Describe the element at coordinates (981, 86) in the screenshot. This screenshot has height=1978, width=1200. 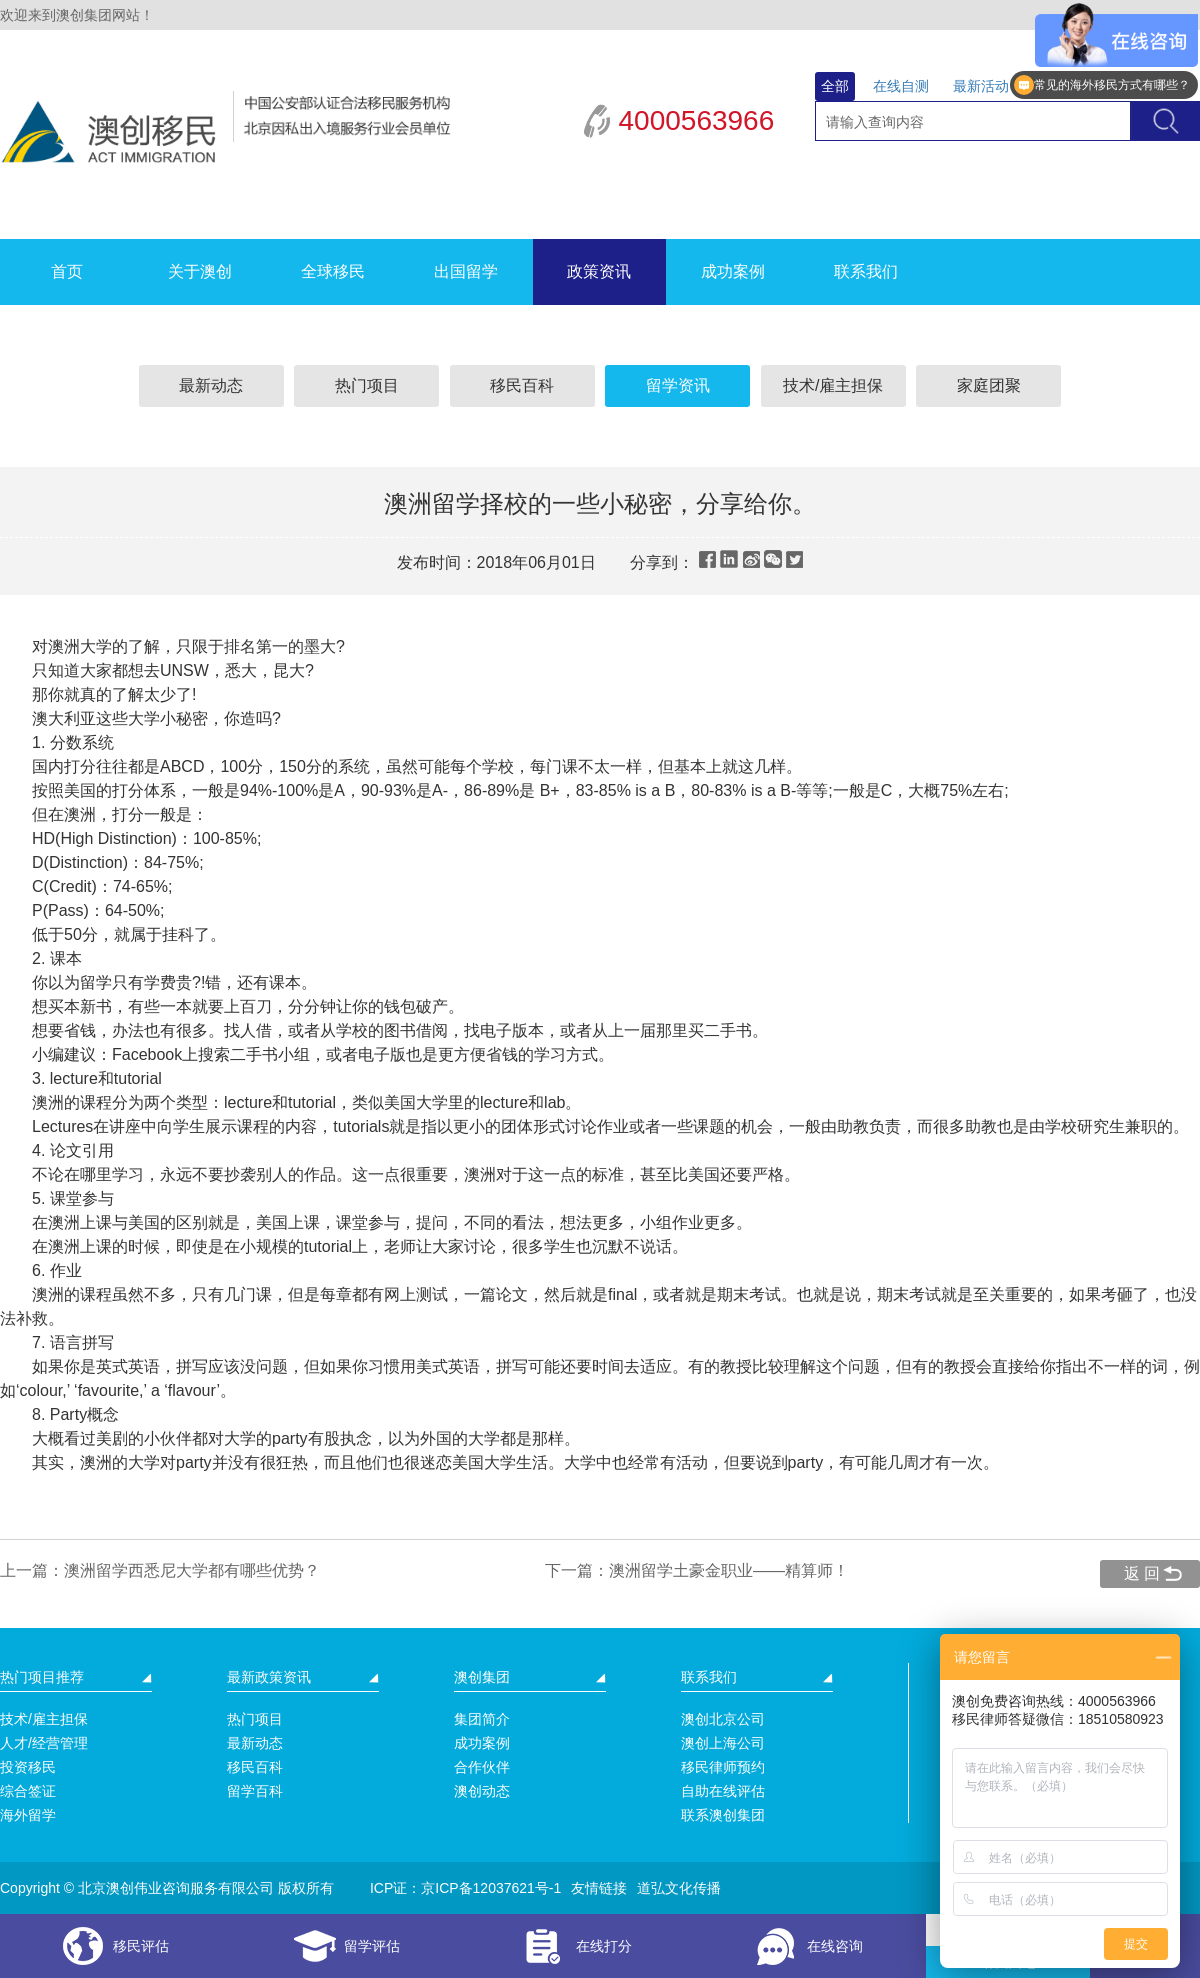
I see `最新活动` at that location.